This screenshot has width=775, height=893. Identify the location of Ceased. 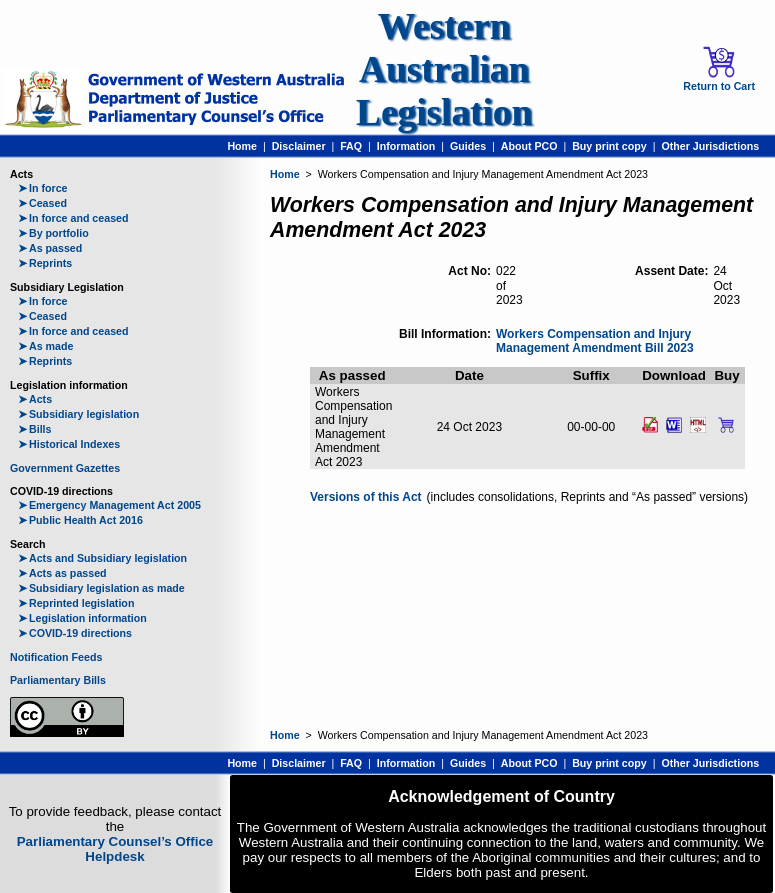
(42, 203).